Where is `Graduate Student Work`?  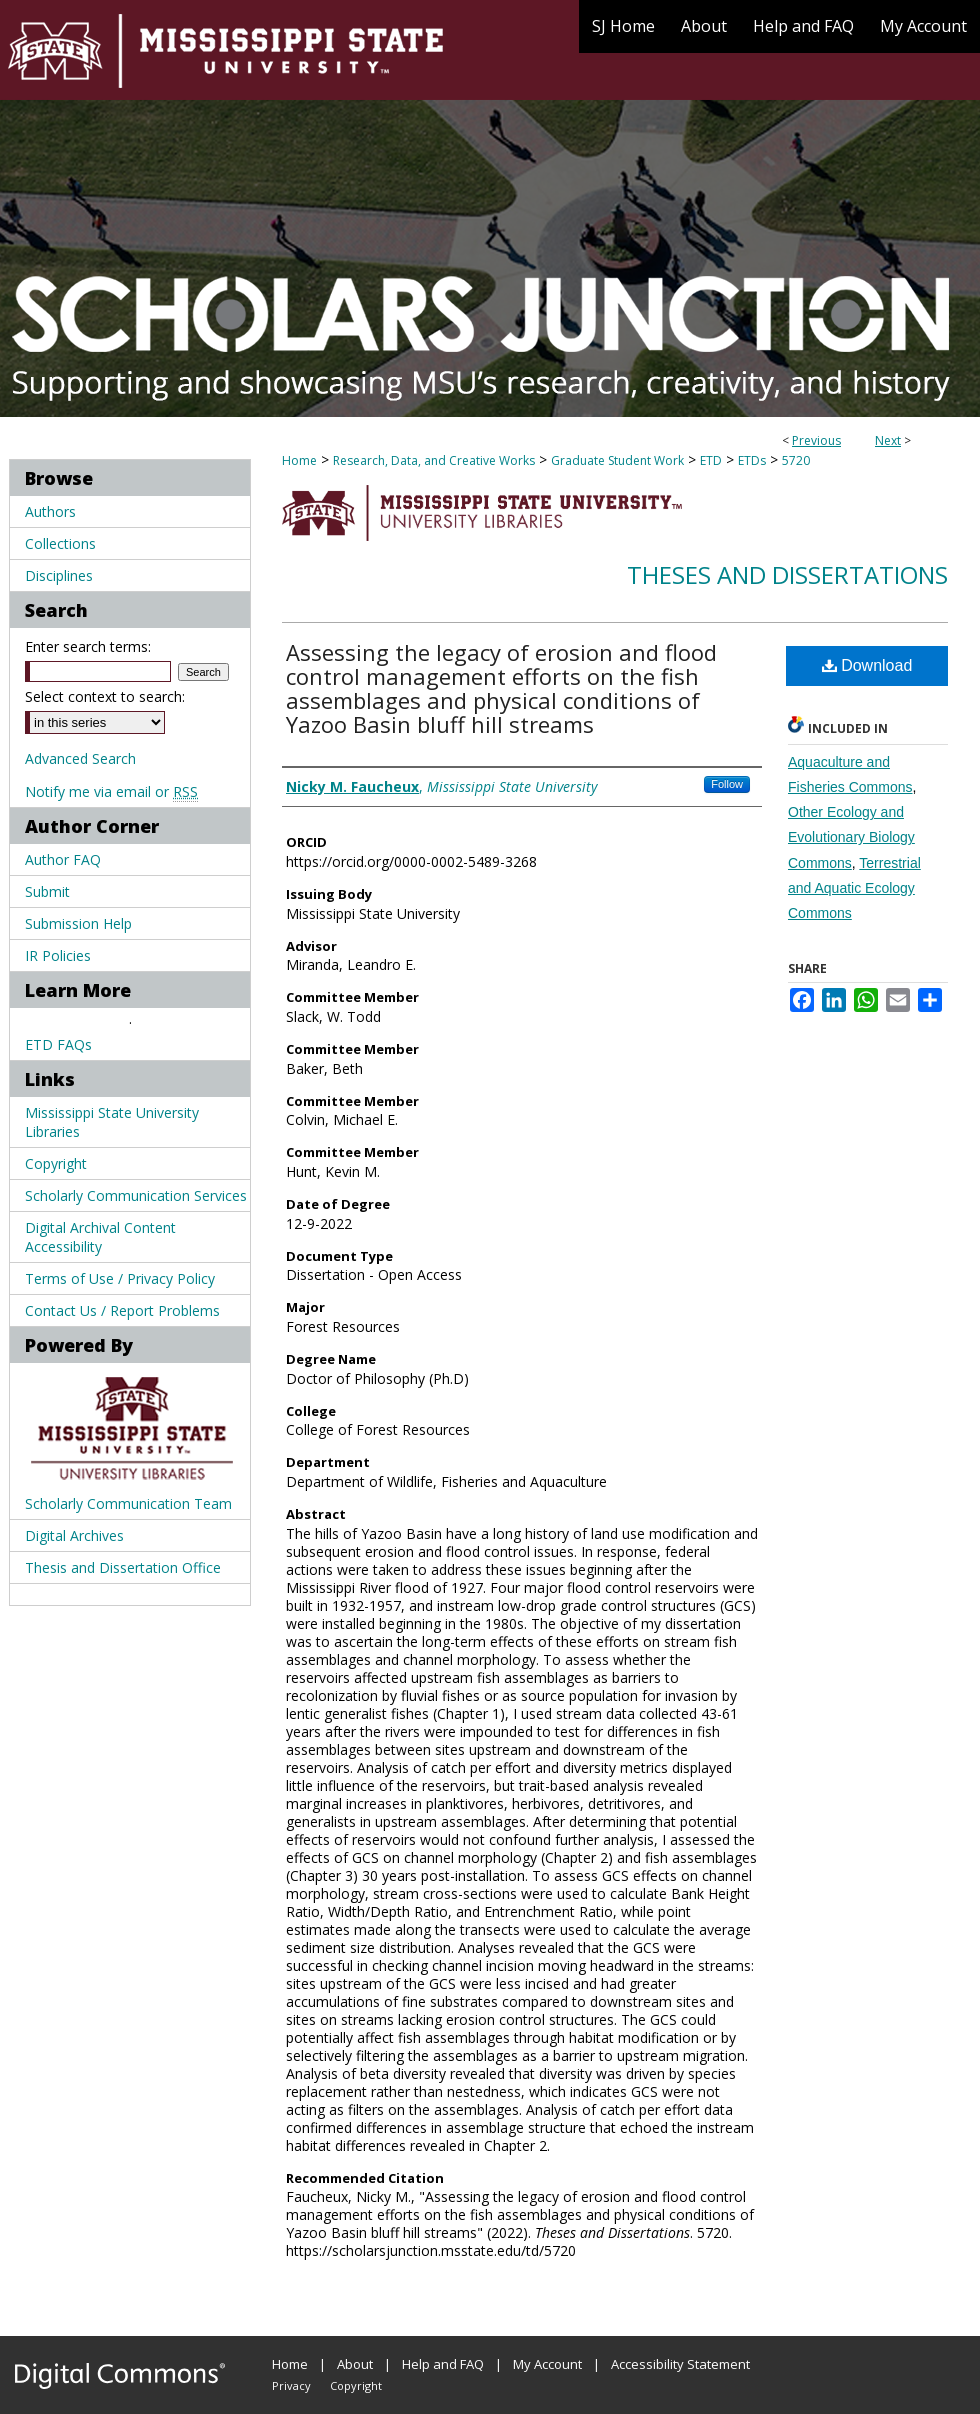
Graduate Student Work is located at coordinates (617, 460).